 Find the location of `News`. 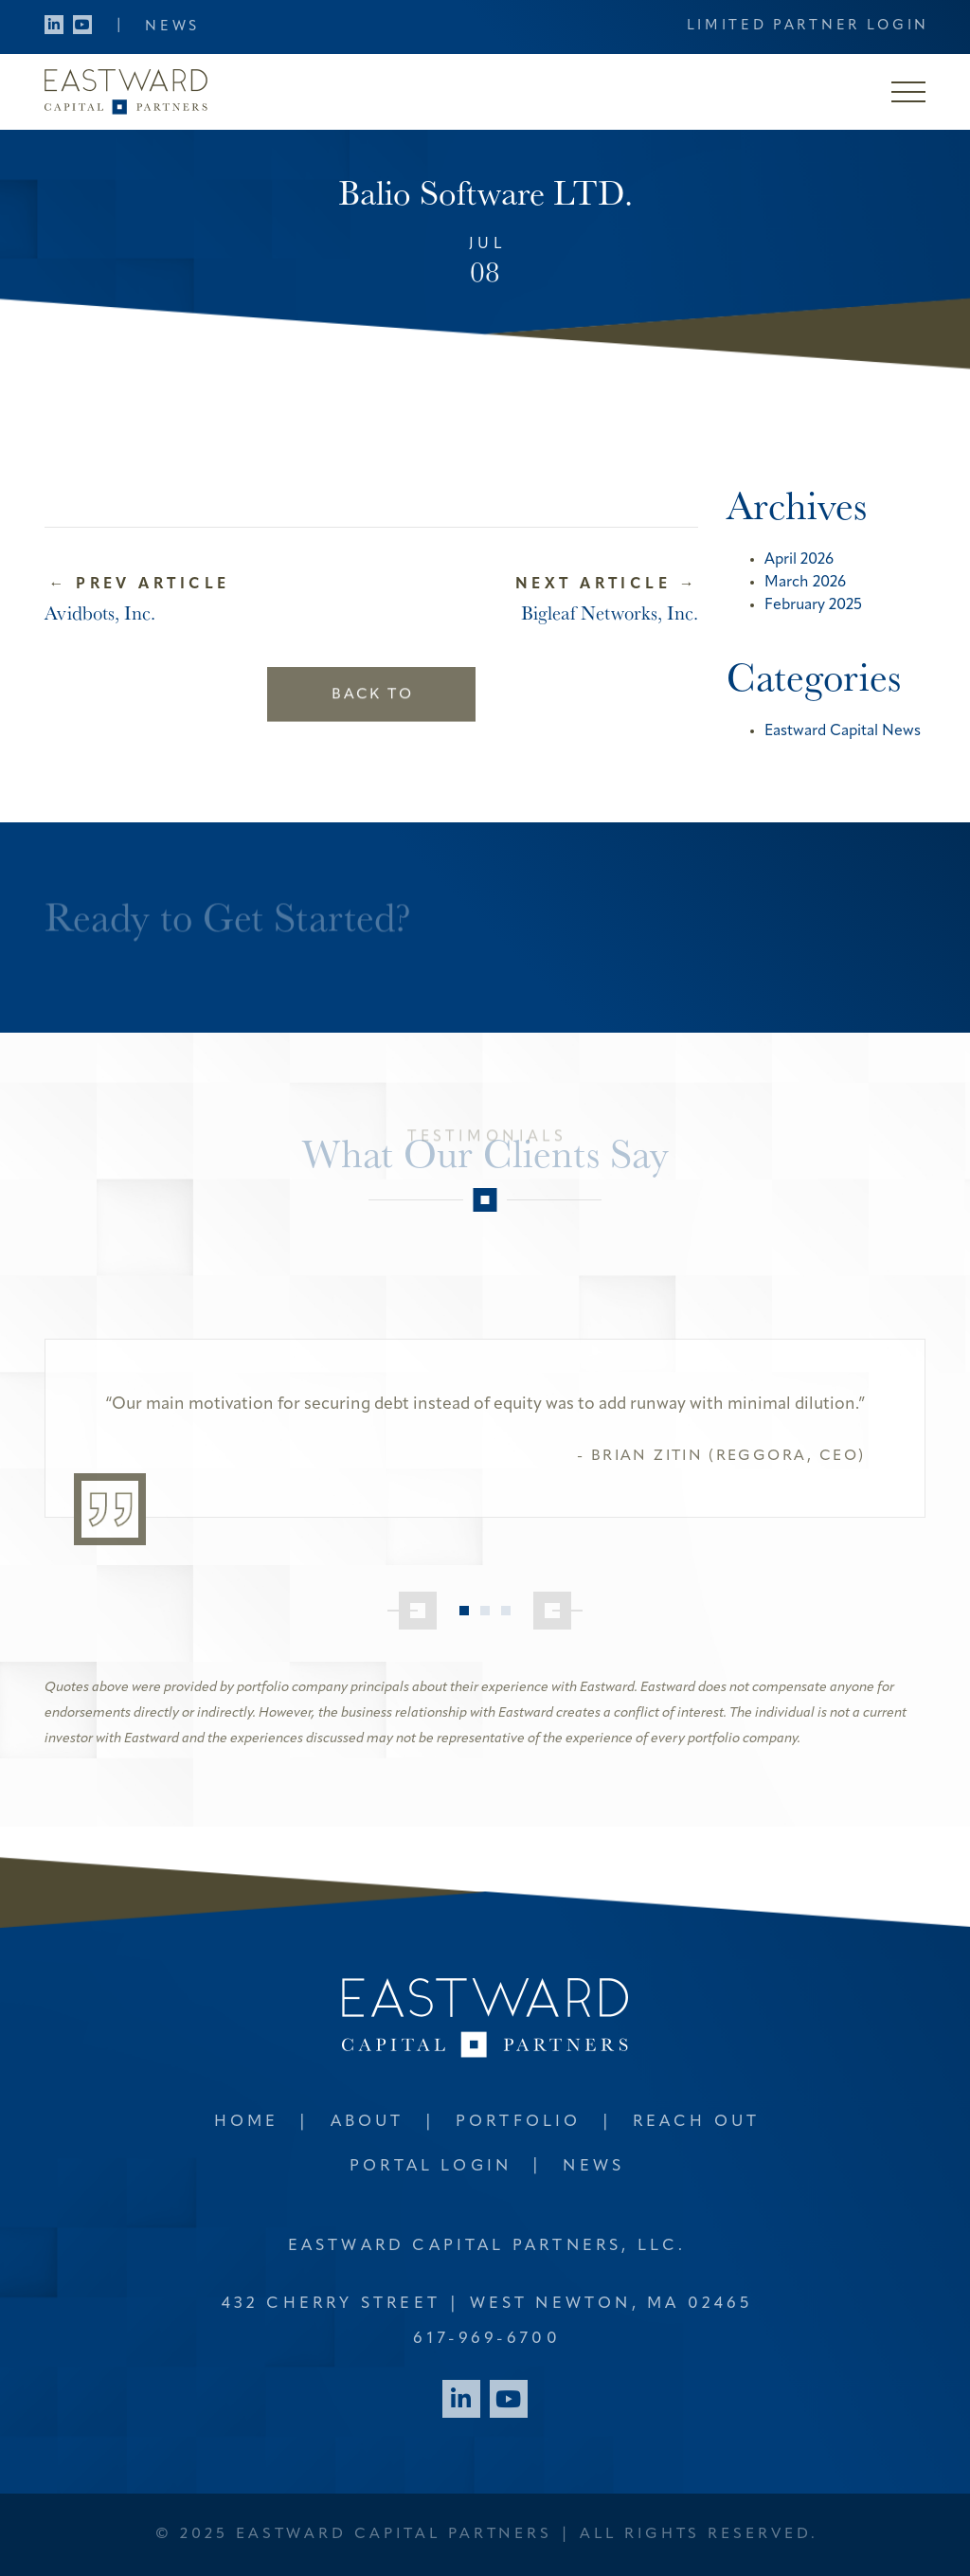

News is located at coordinates (172, 27).